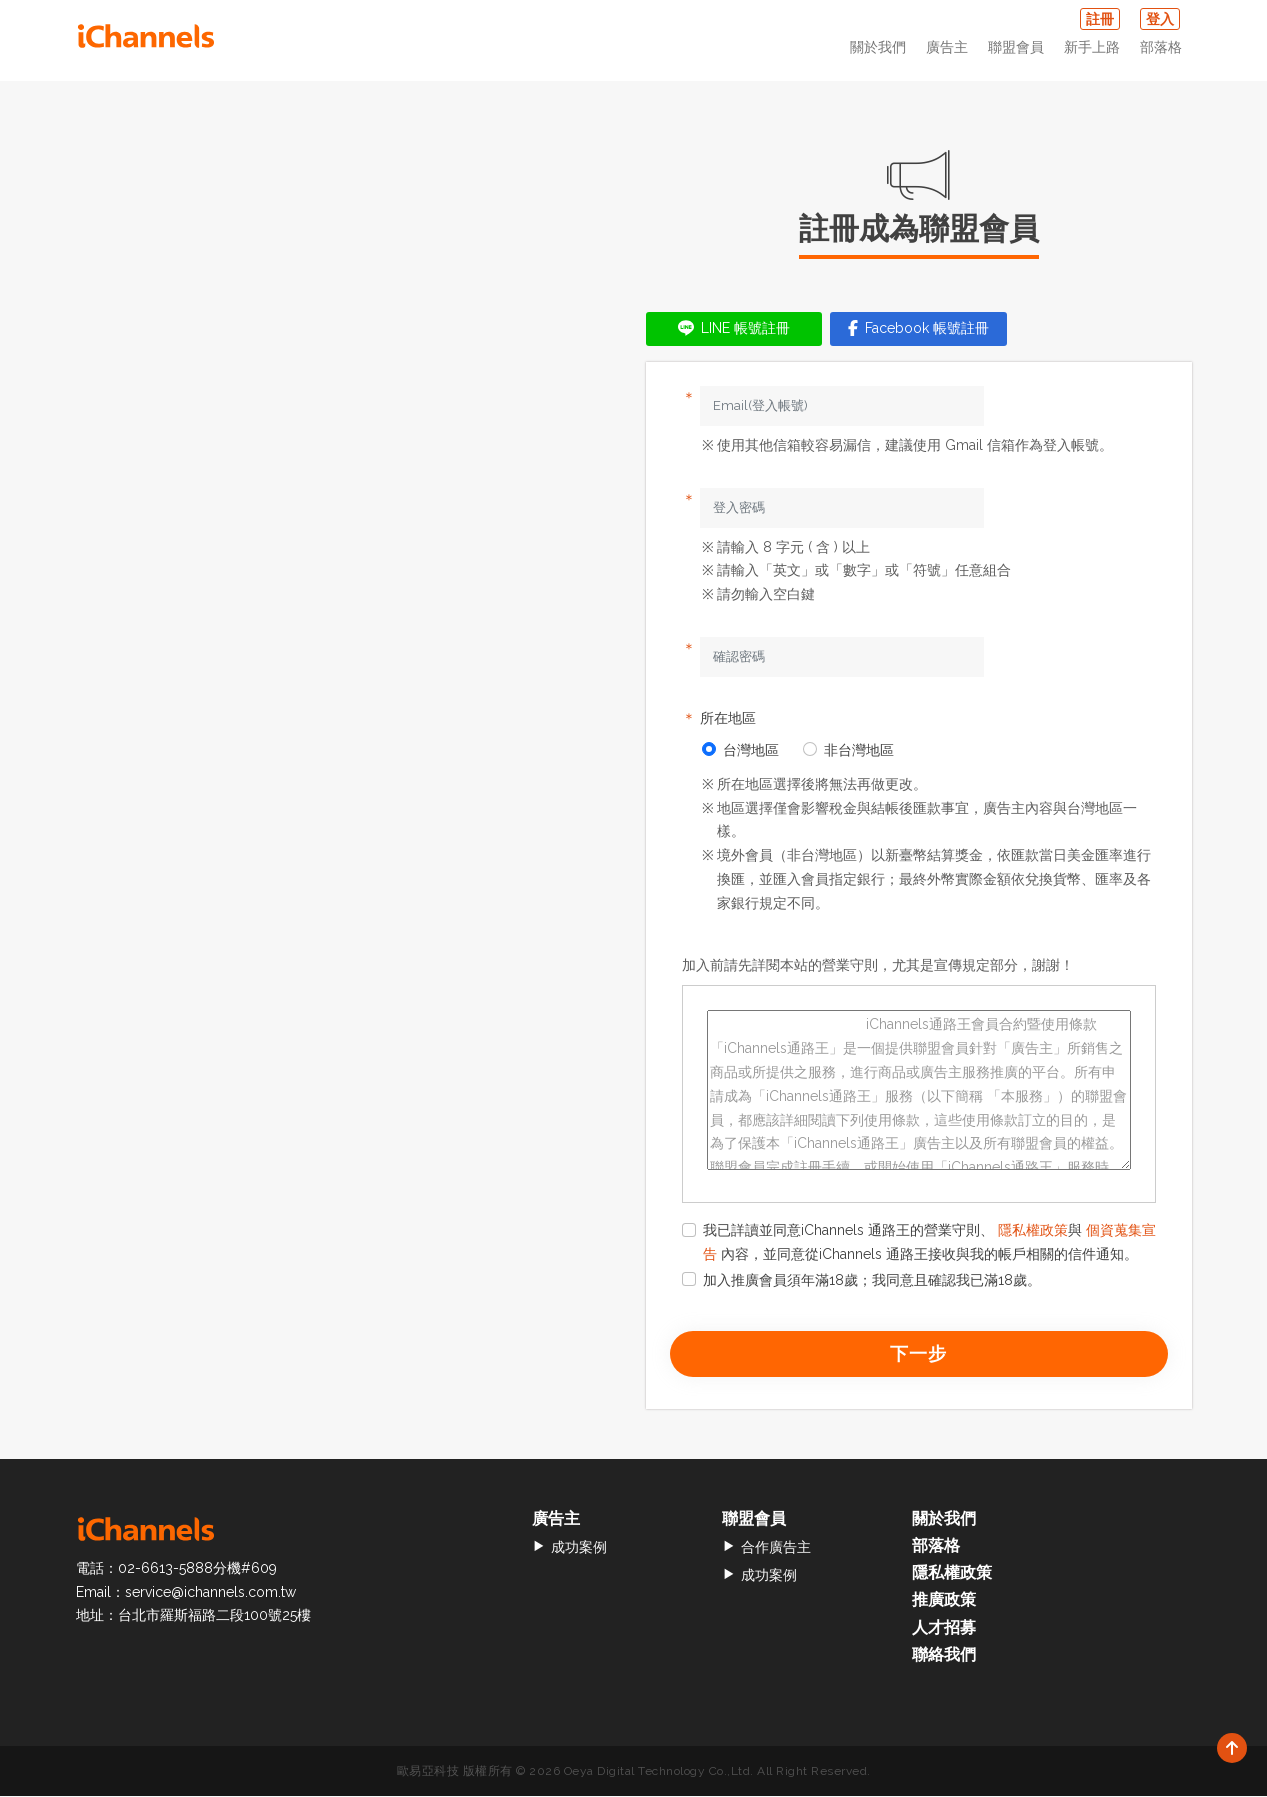 The width and height of the screenshot is (1267, 1797). What do you see at coordinates (861, 1280) in the screenshot?
I see `加入推廣會員須年滿18歲；我同意且確認我已滿18歲。` at bounding box center [861, 1280].